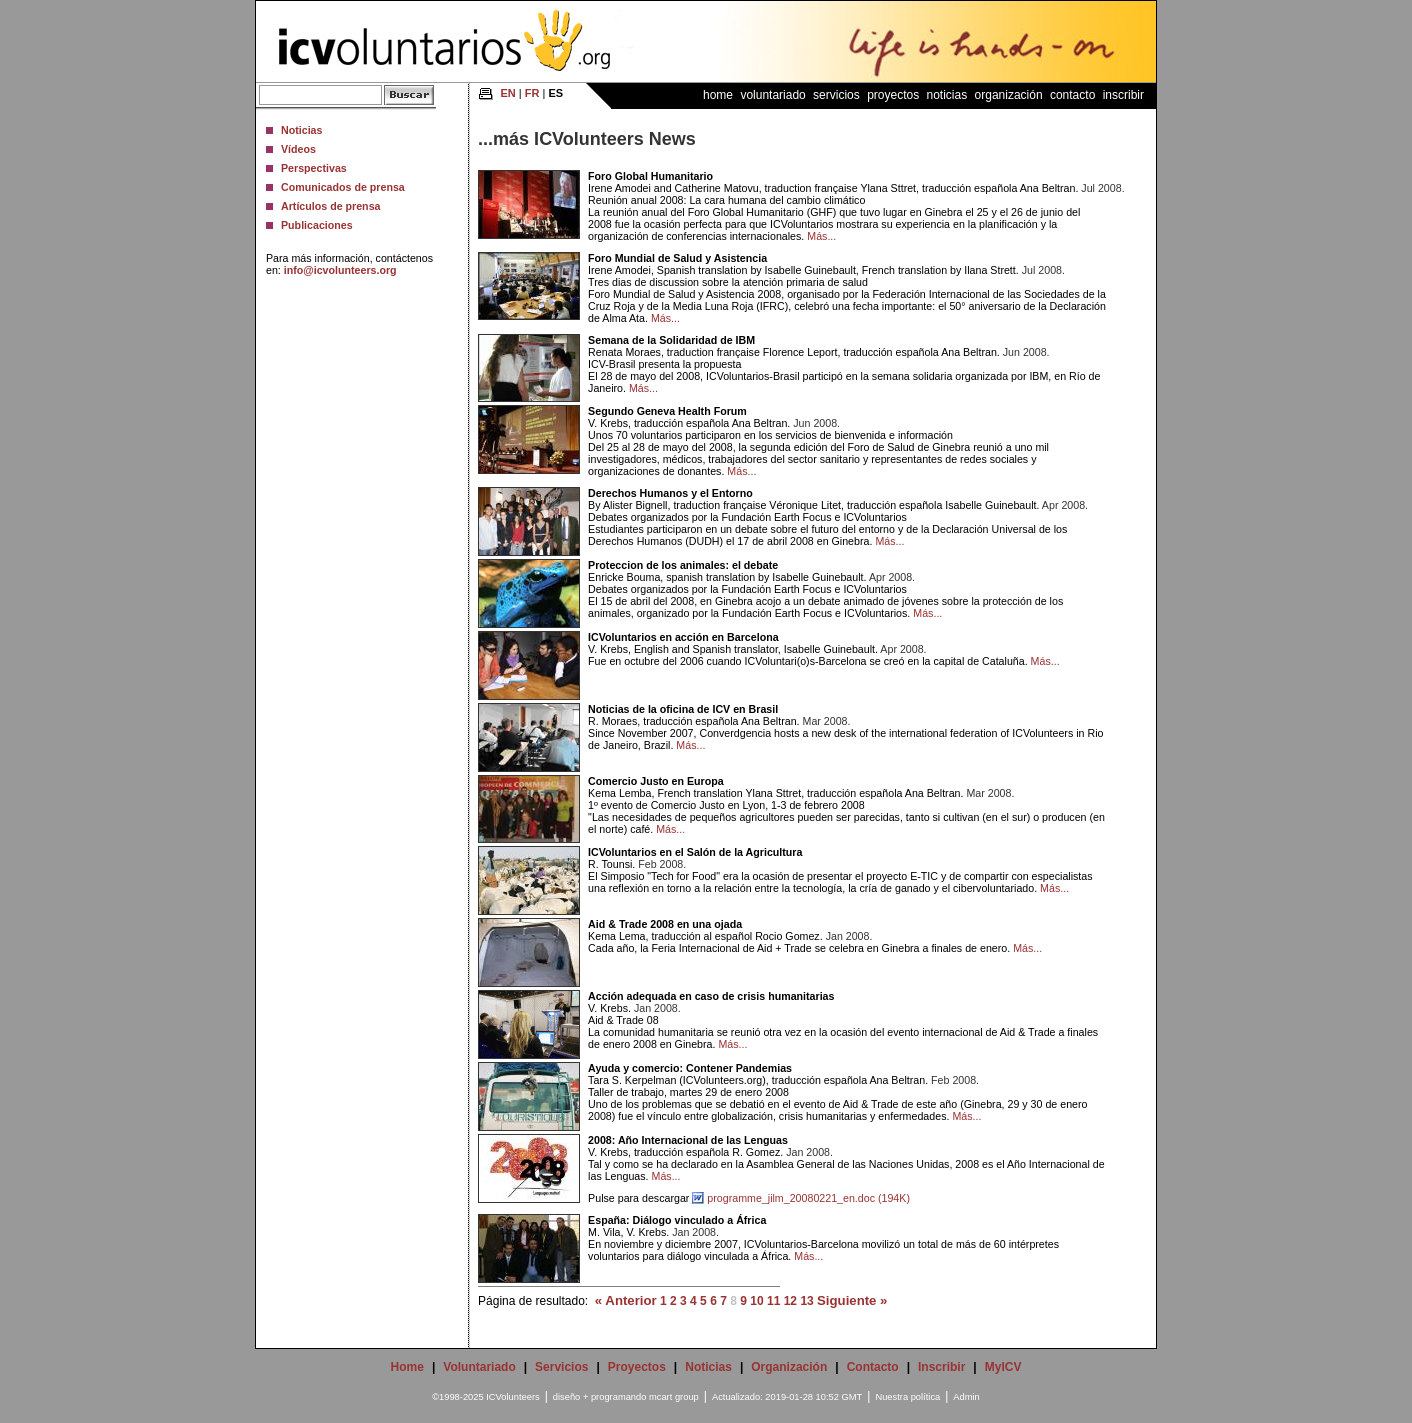  Describe the element at coordinates (683, 709) in the screenshot. I see `Noticias de la oficina de ICV en Brasil` at that location.